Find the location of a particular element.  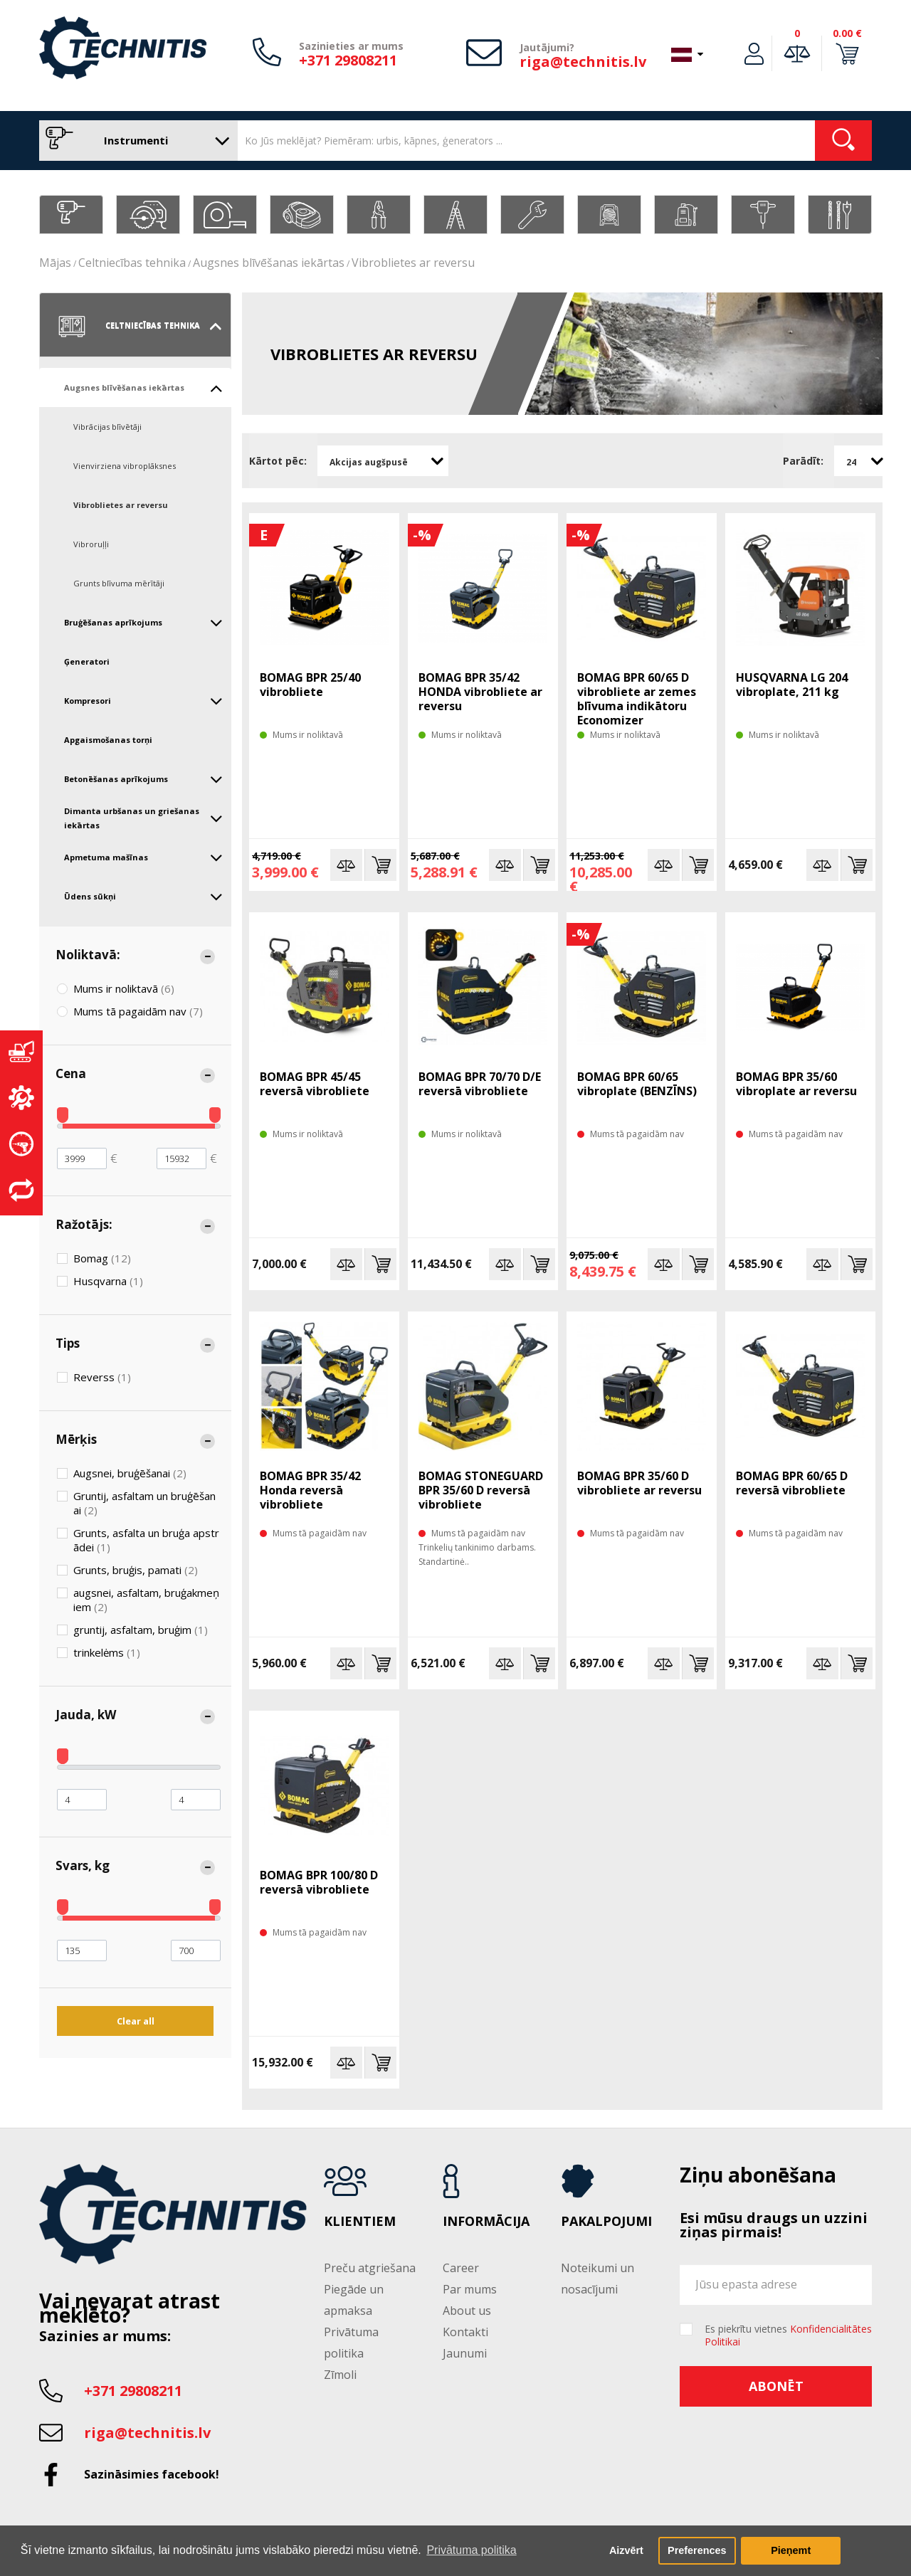

BOMAG BPR 25/40 vibrobliete is located at coordinates (310, 685).